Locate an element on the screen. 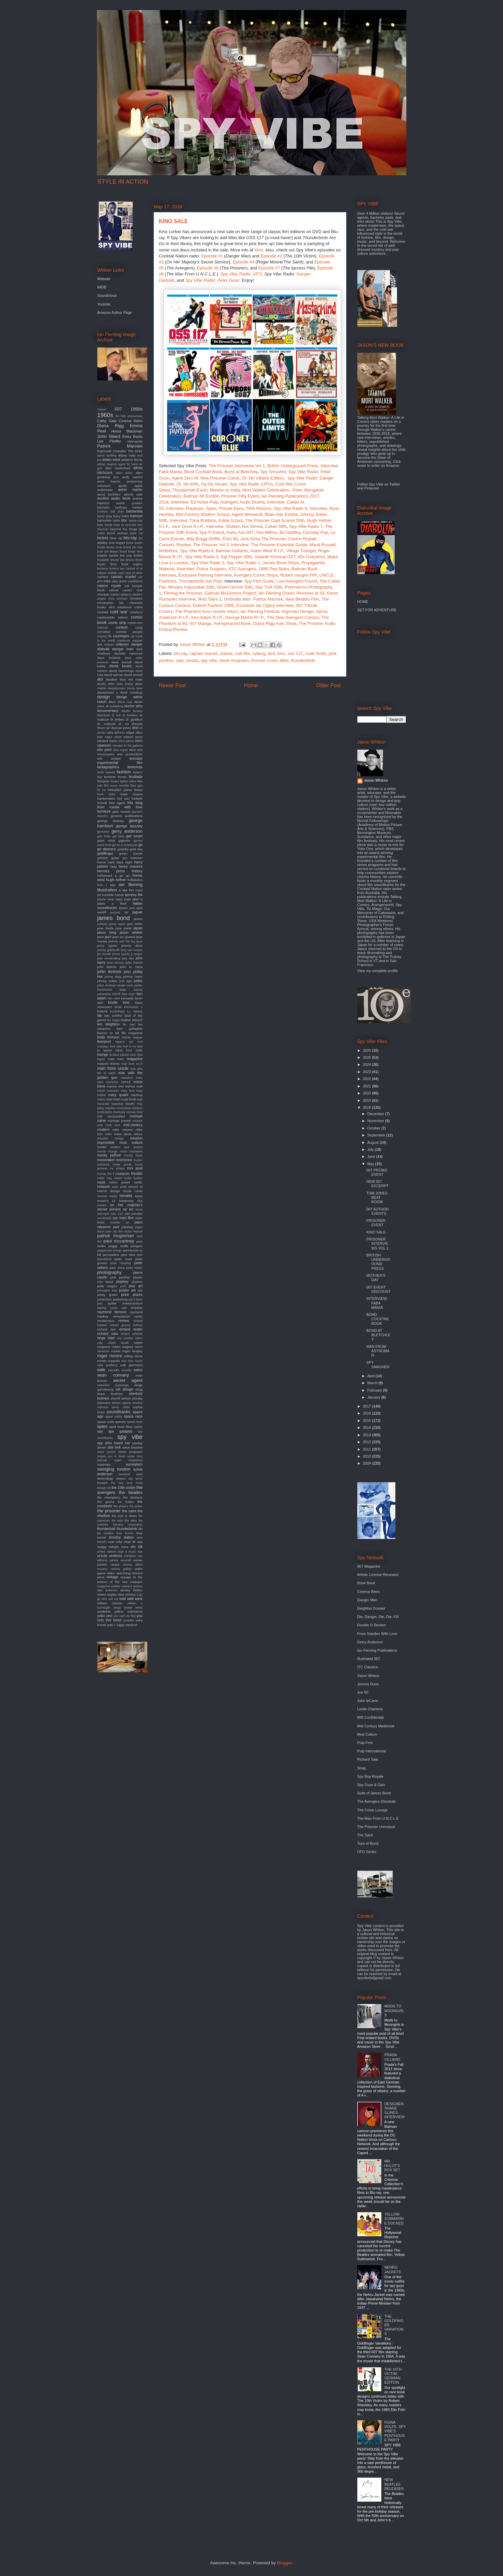 Image resolution: width=503 pixels, height=2576 pixels. Robert Vaughn RIP is located at coordinates (298, 575).